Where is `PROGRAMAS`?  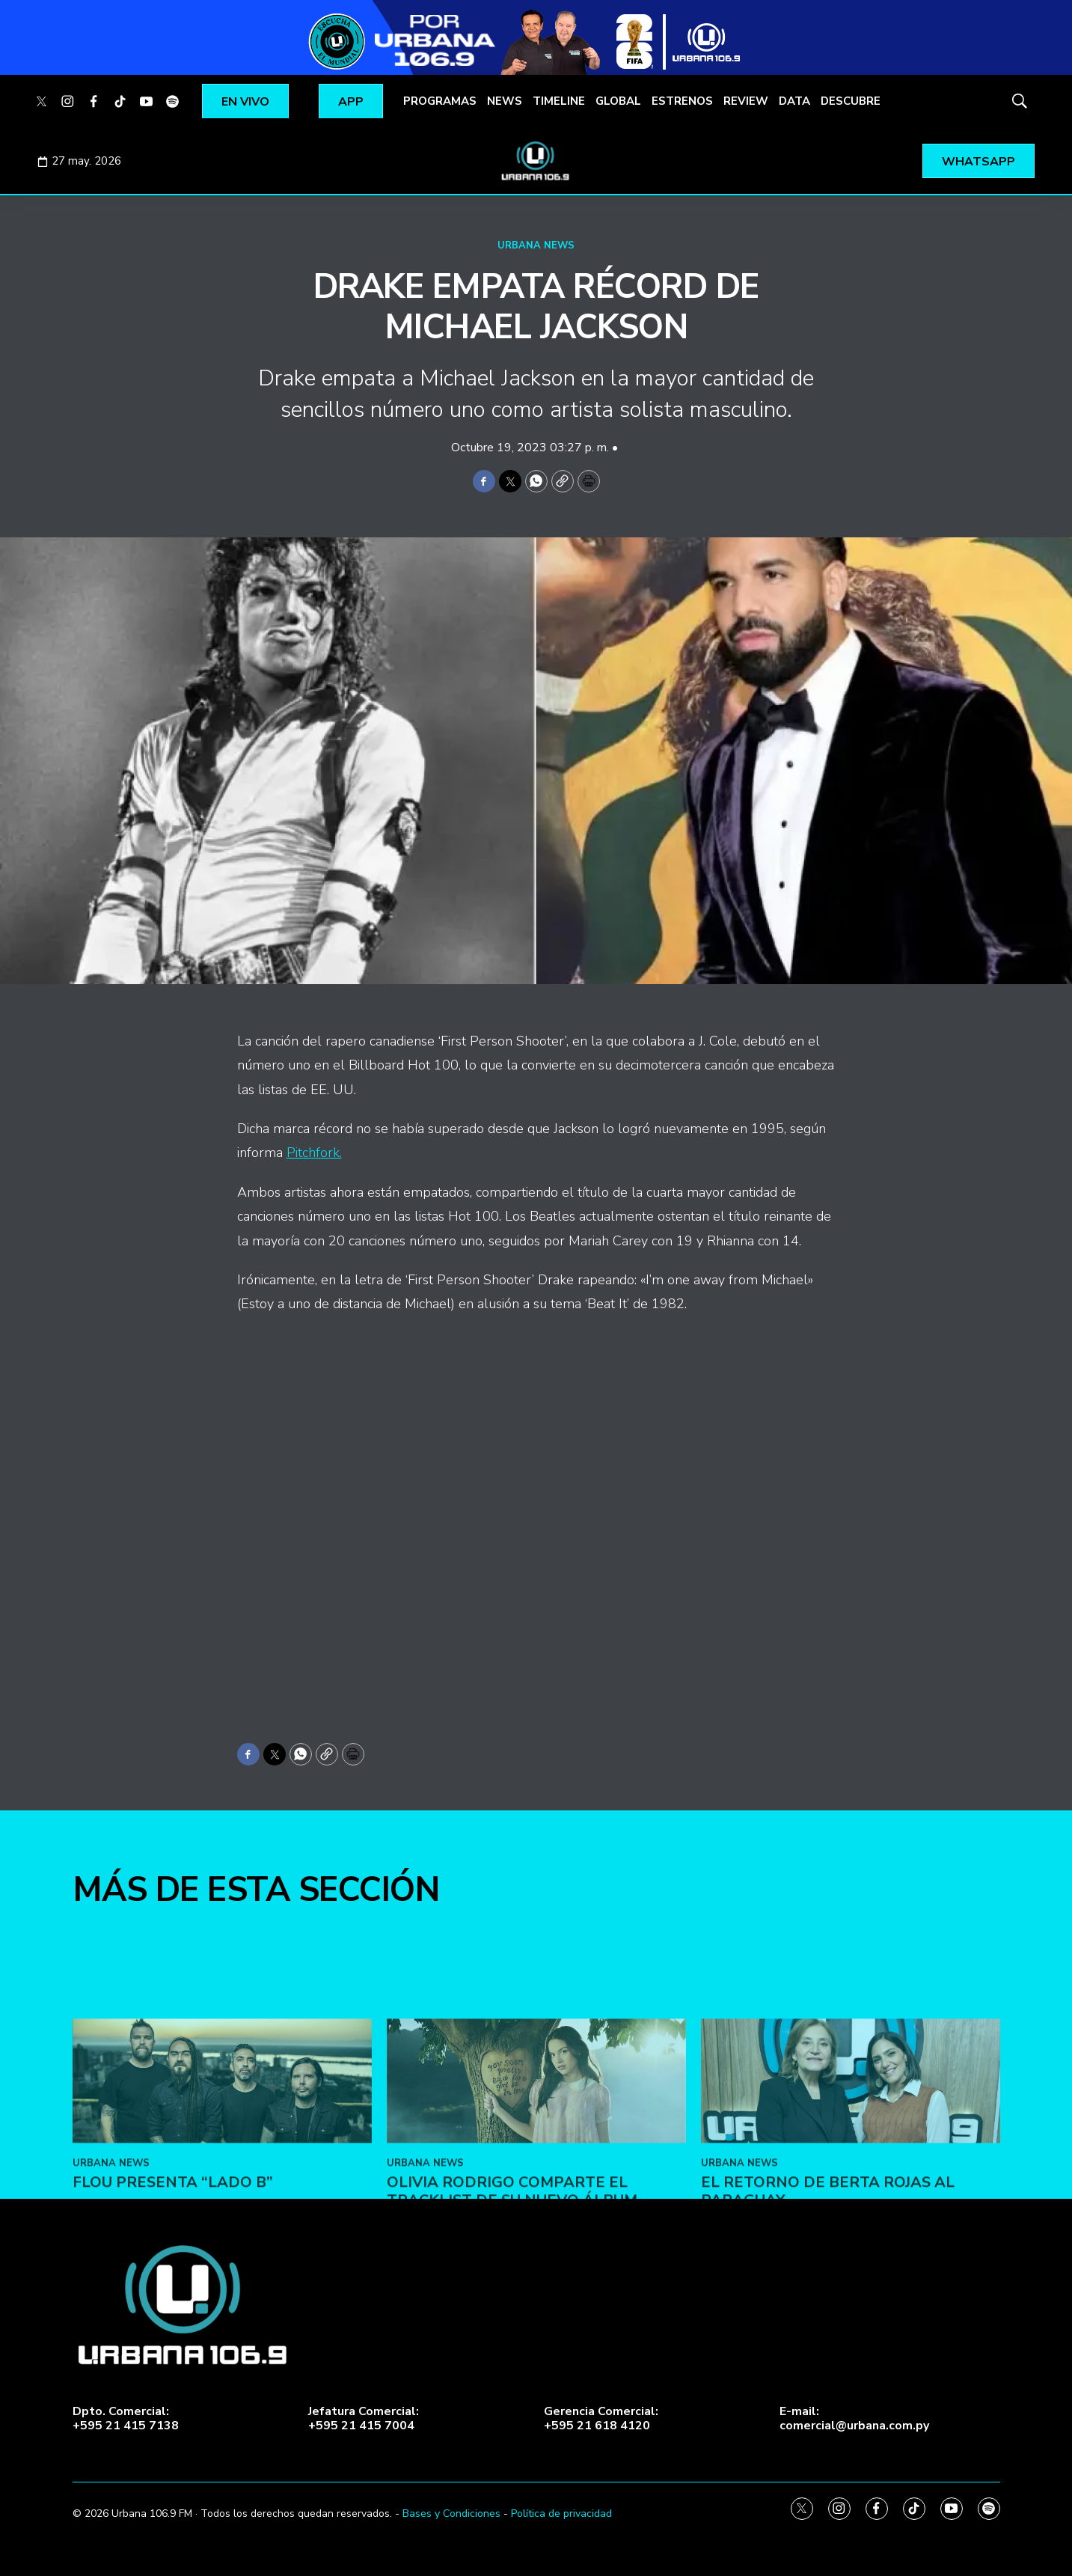
PROGRAMAS is located at coordinates (440, 101).